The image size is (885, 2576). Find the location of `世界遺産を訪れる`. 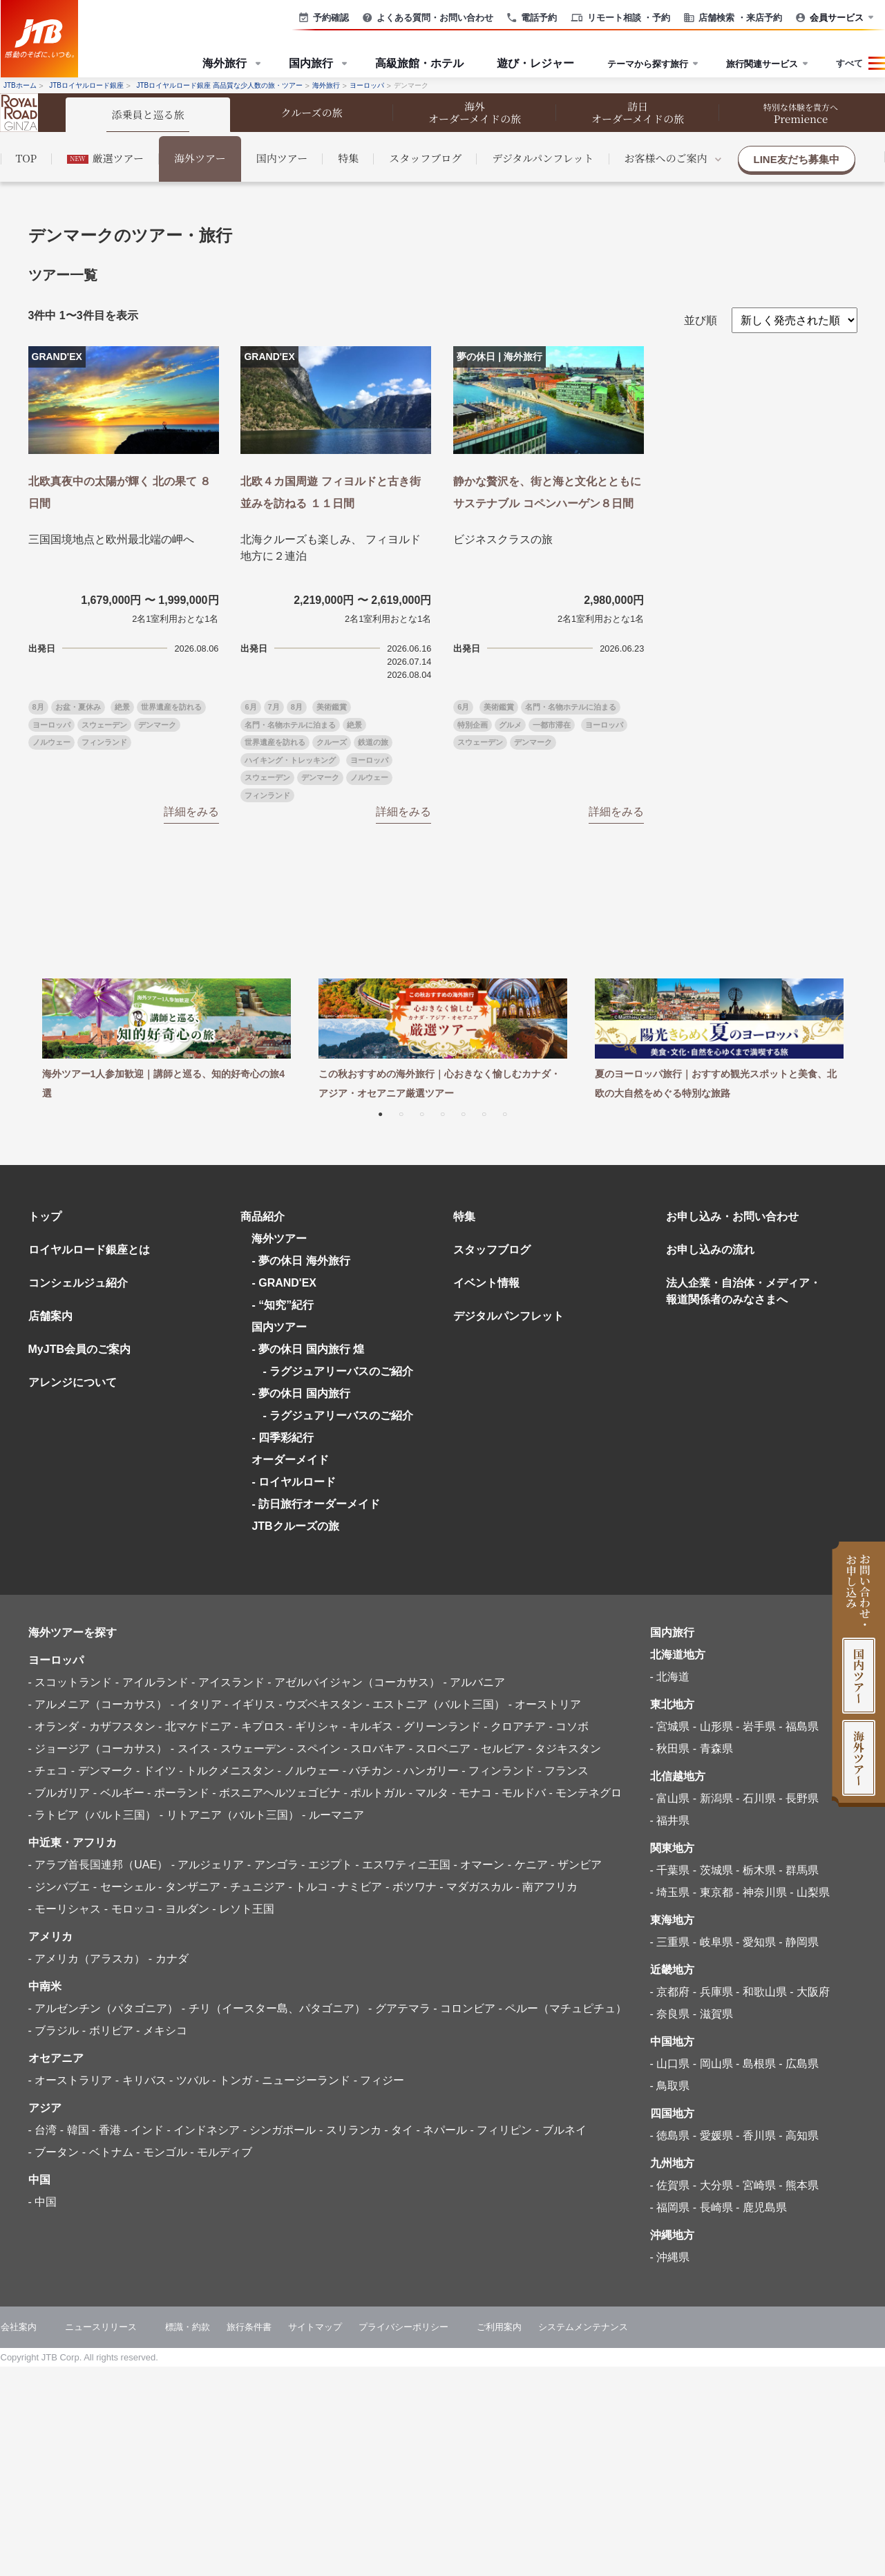

世界遺産を訪れる is located at coordinates (171, 707).